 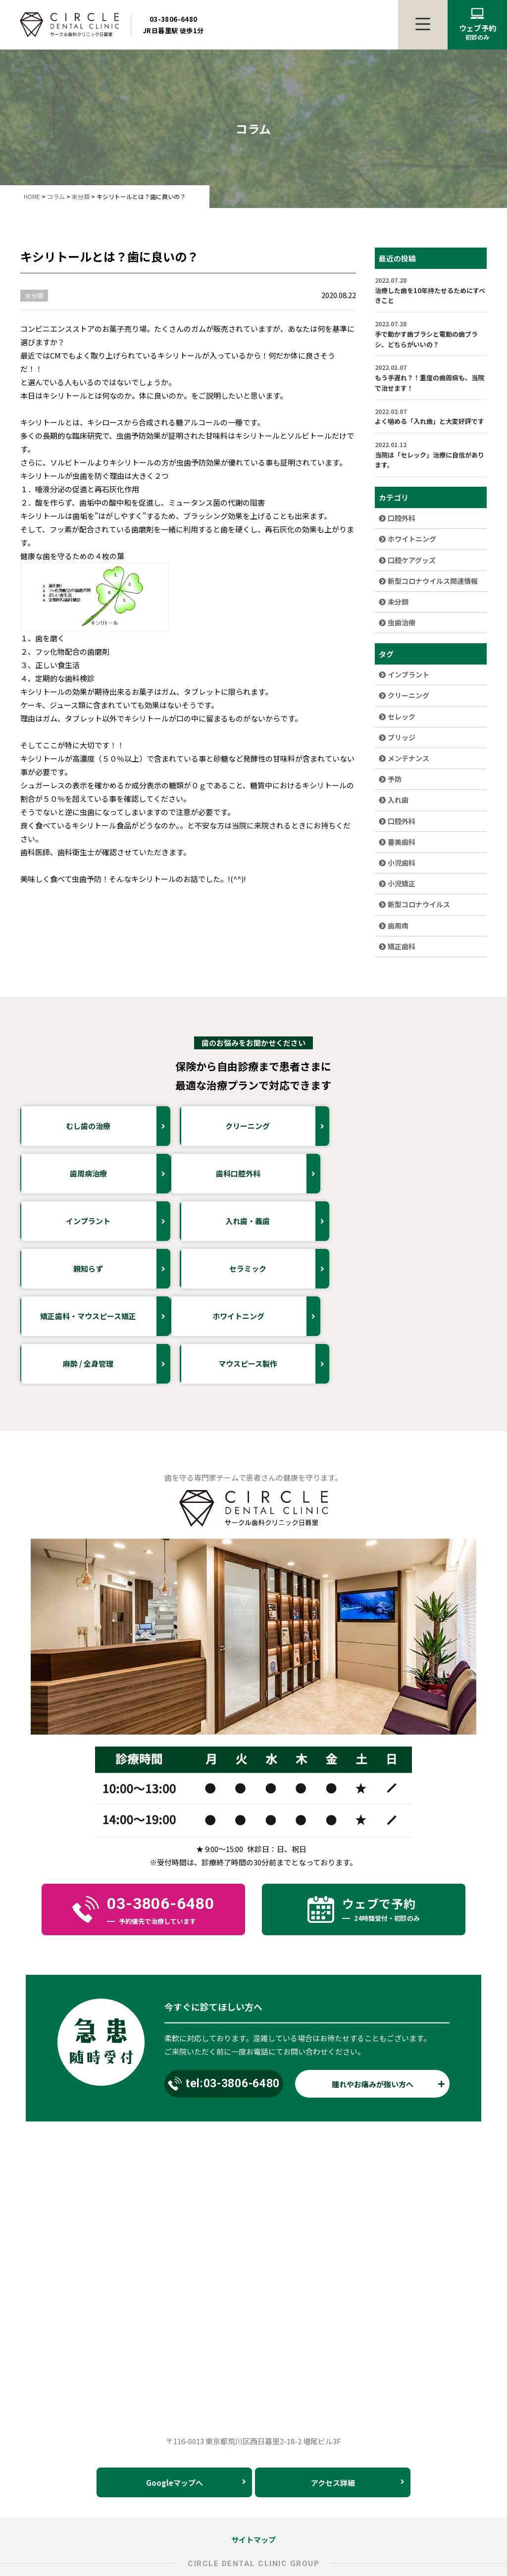 What do you see at coordinates (397, 863) in the screenshot?
I see `小児歯科` at bounding box center [397, 863].